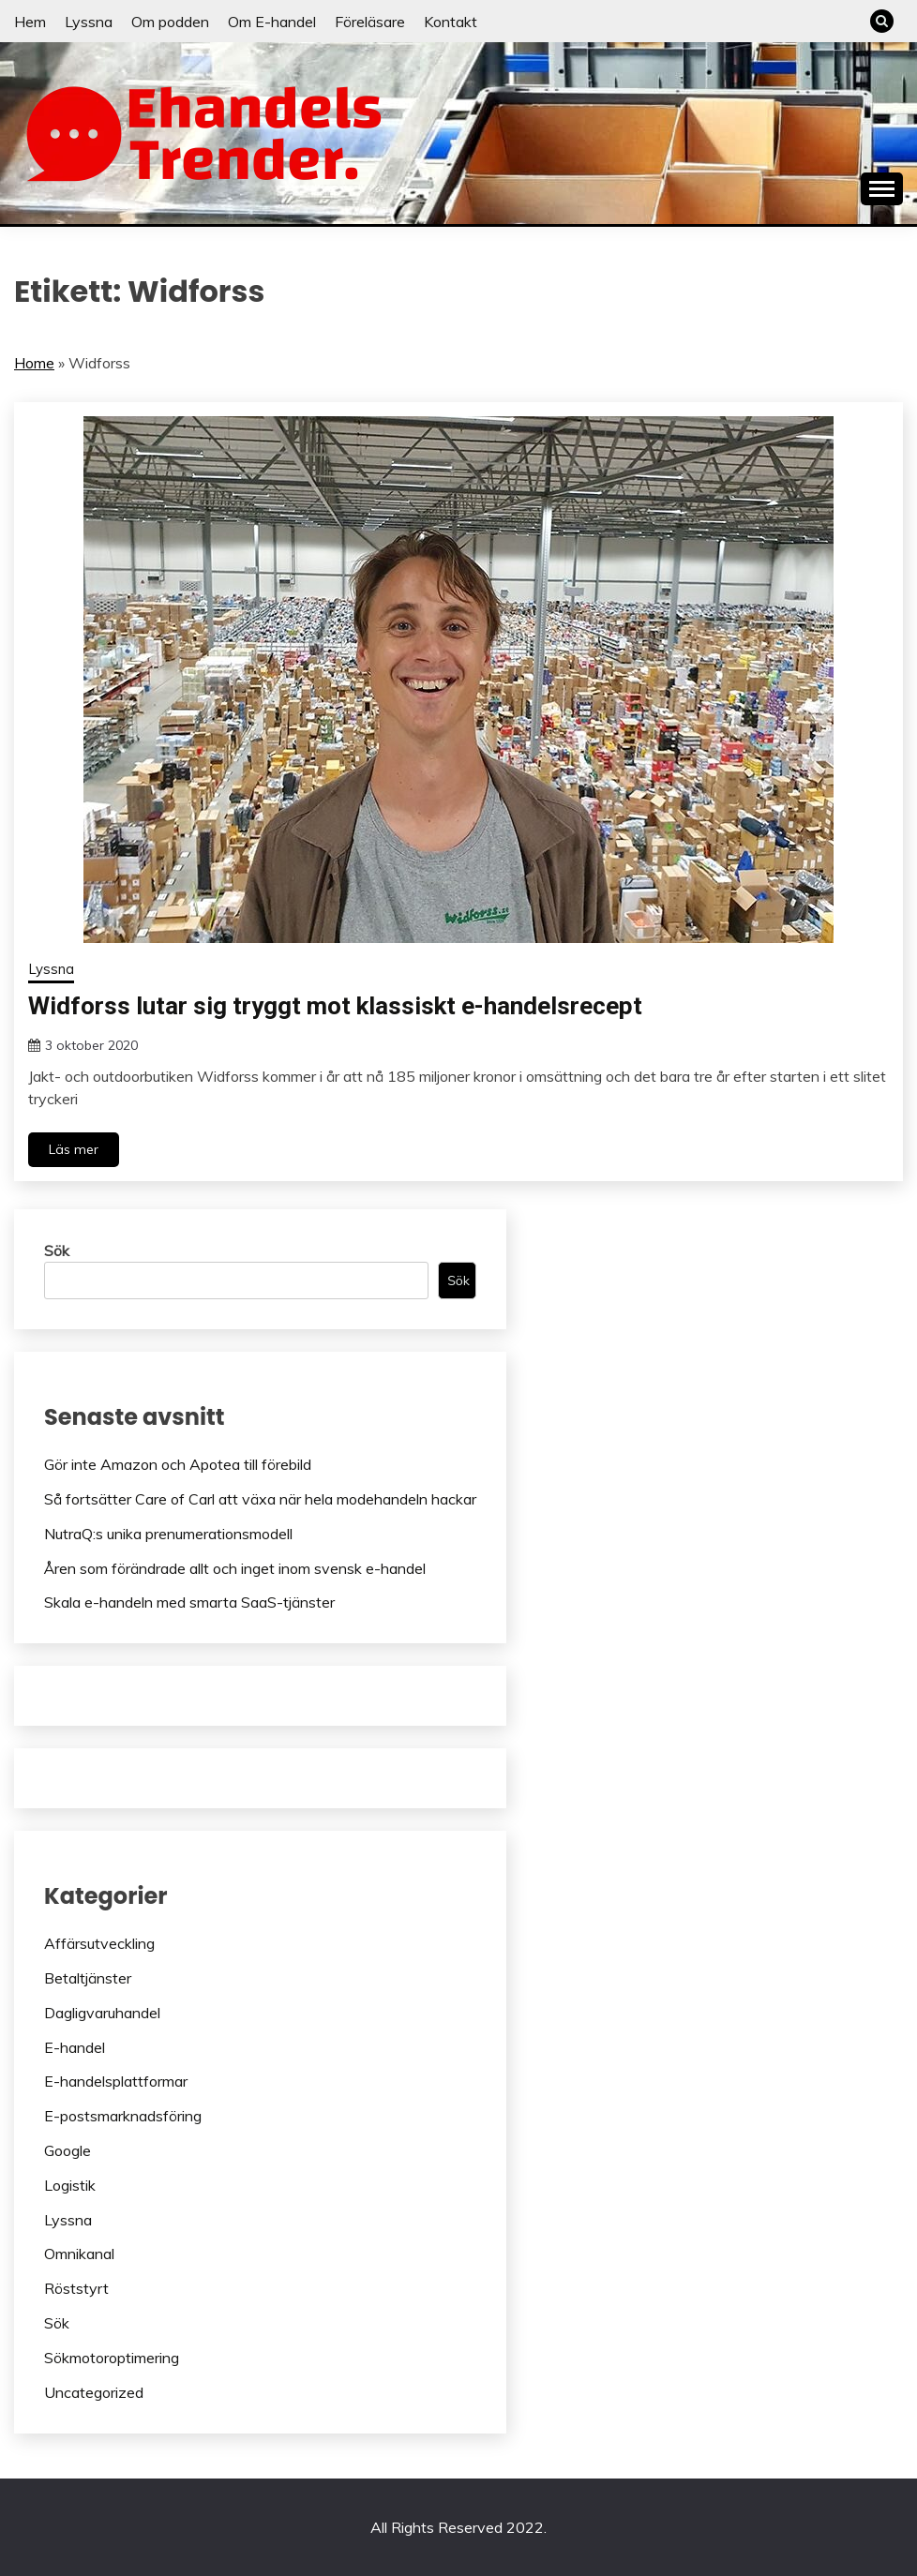  What do you see at coordinates (87, 1978) in the screenshot?
I see `Betaltjänster` at bounding box center [87, 1978].